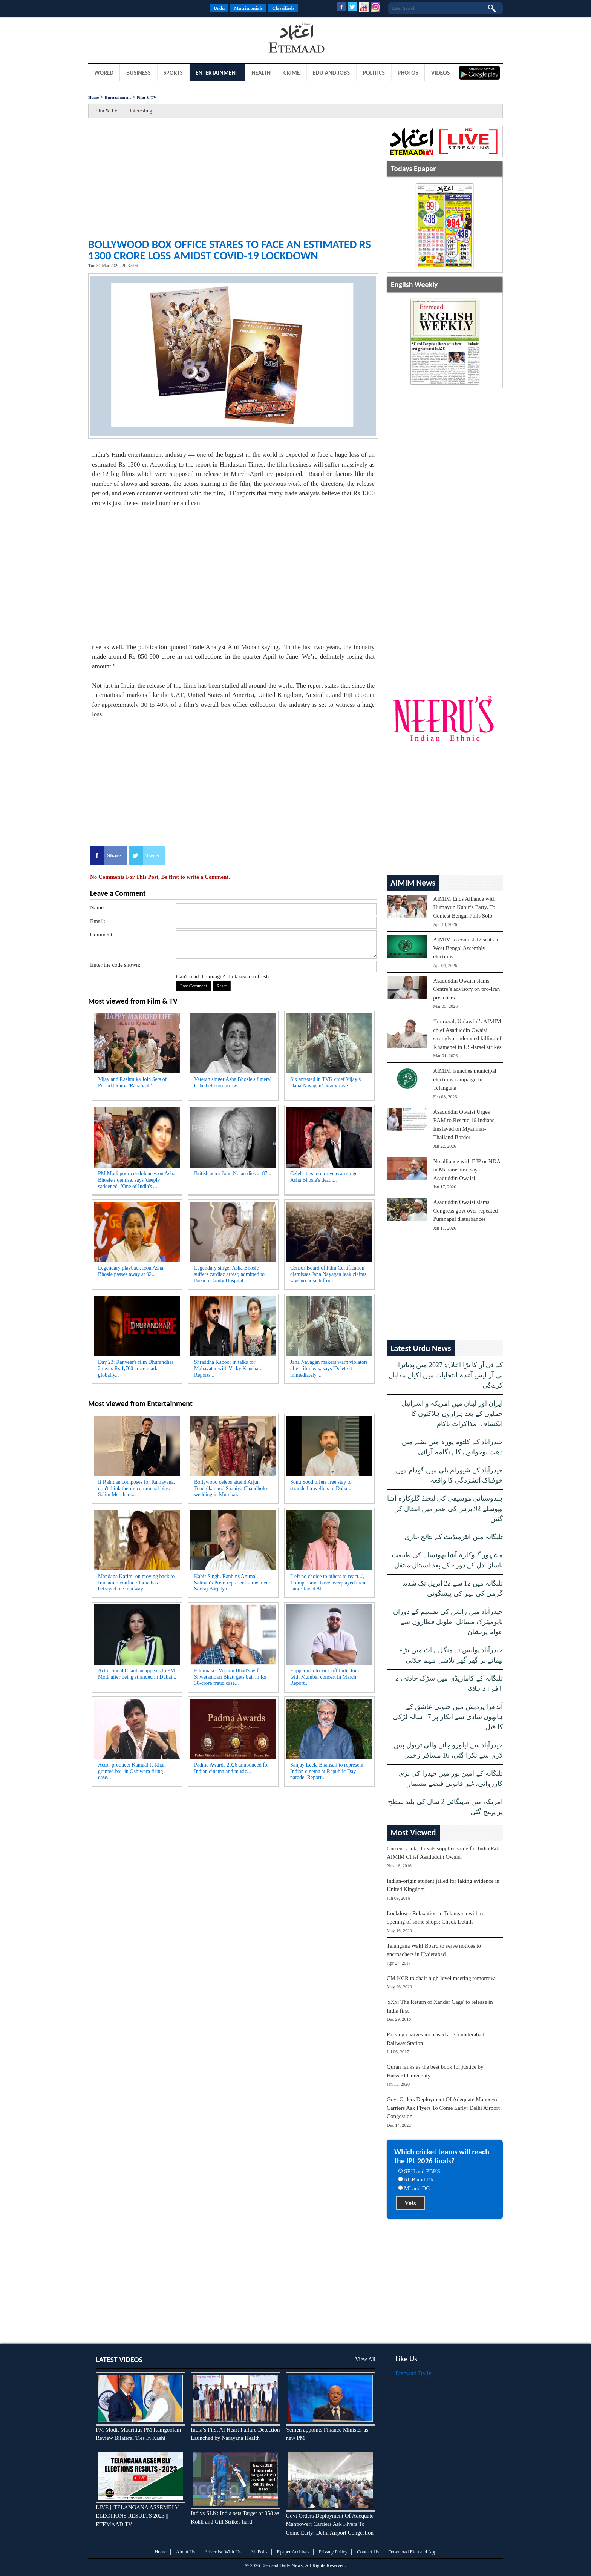 This screenshot has height=2576, width=591. What do you see at coordinates (448, 1717) in the screenshot?
I see `آندھرا پردیش میں جنونی عاشق کے ہاتھوں شادی سے انکار پر 17 سالہ لڑکی کا قتل` at bounding box center [448, 1717].